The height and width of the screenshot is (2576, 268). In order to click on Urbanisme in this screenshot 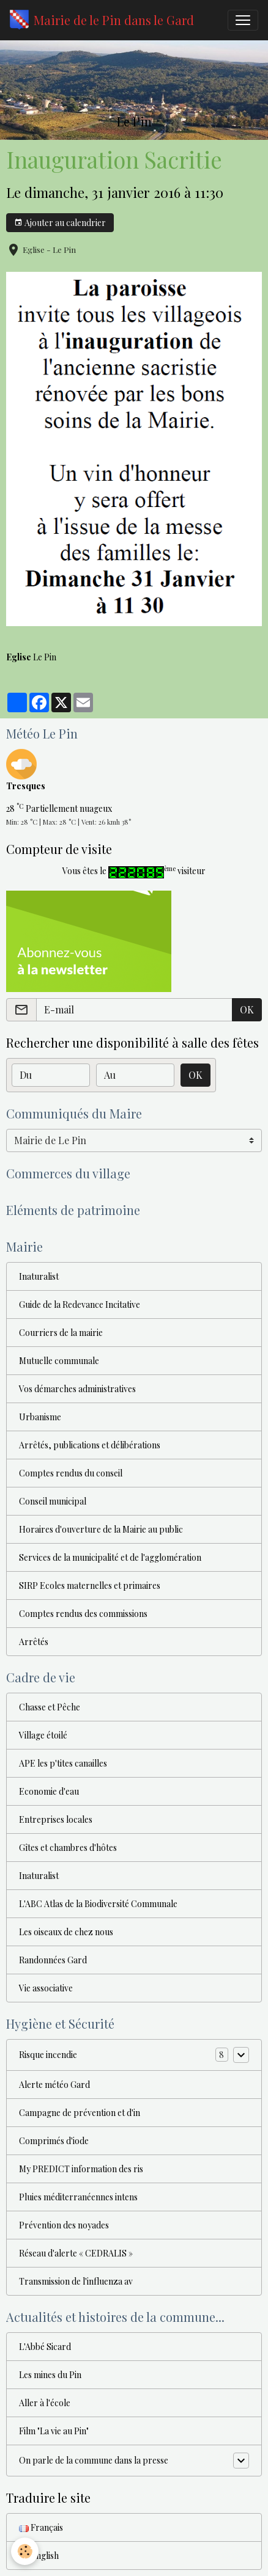, I will do `click(40, 1417)`.